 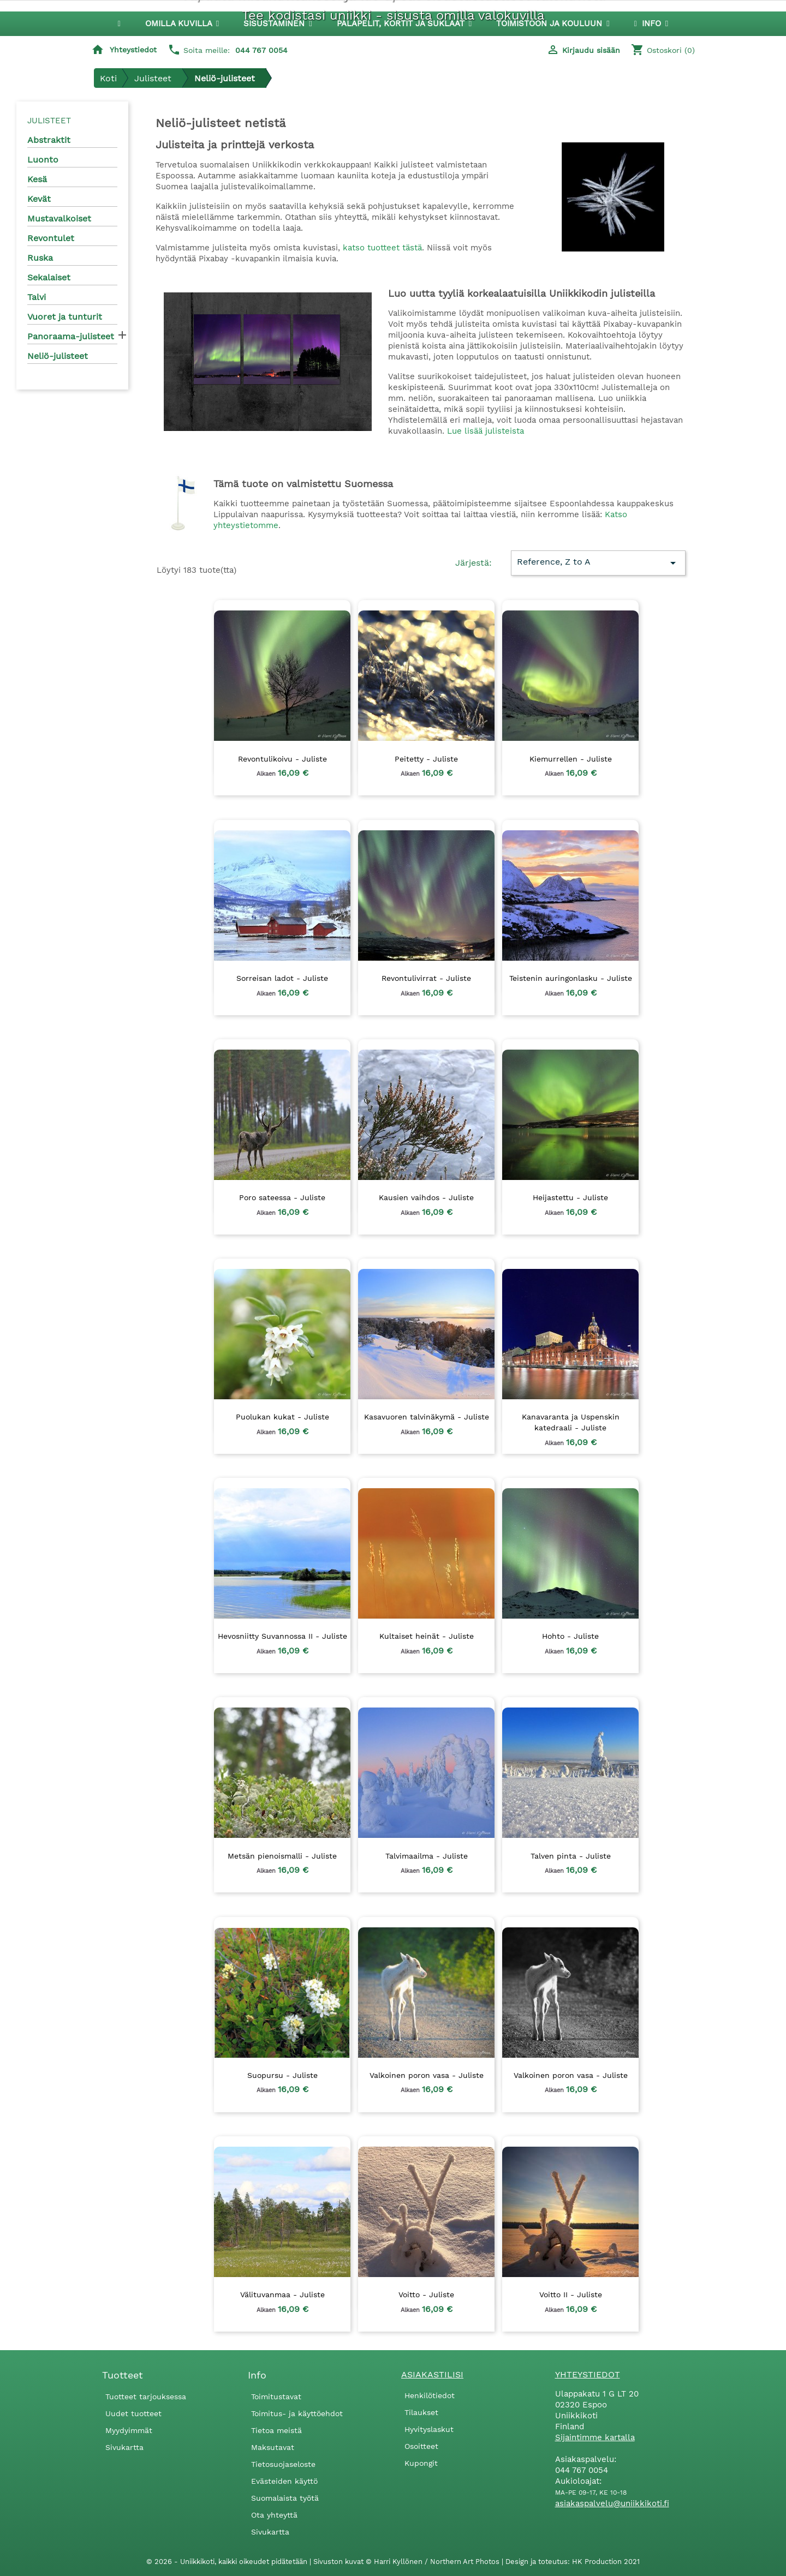 What do you see at coordinates (407, 2561) in the screenshot?
I see `Sivuston kuvat © Harri Kyllönen / Northern Art Photos` at bounding box center [407, 2561].